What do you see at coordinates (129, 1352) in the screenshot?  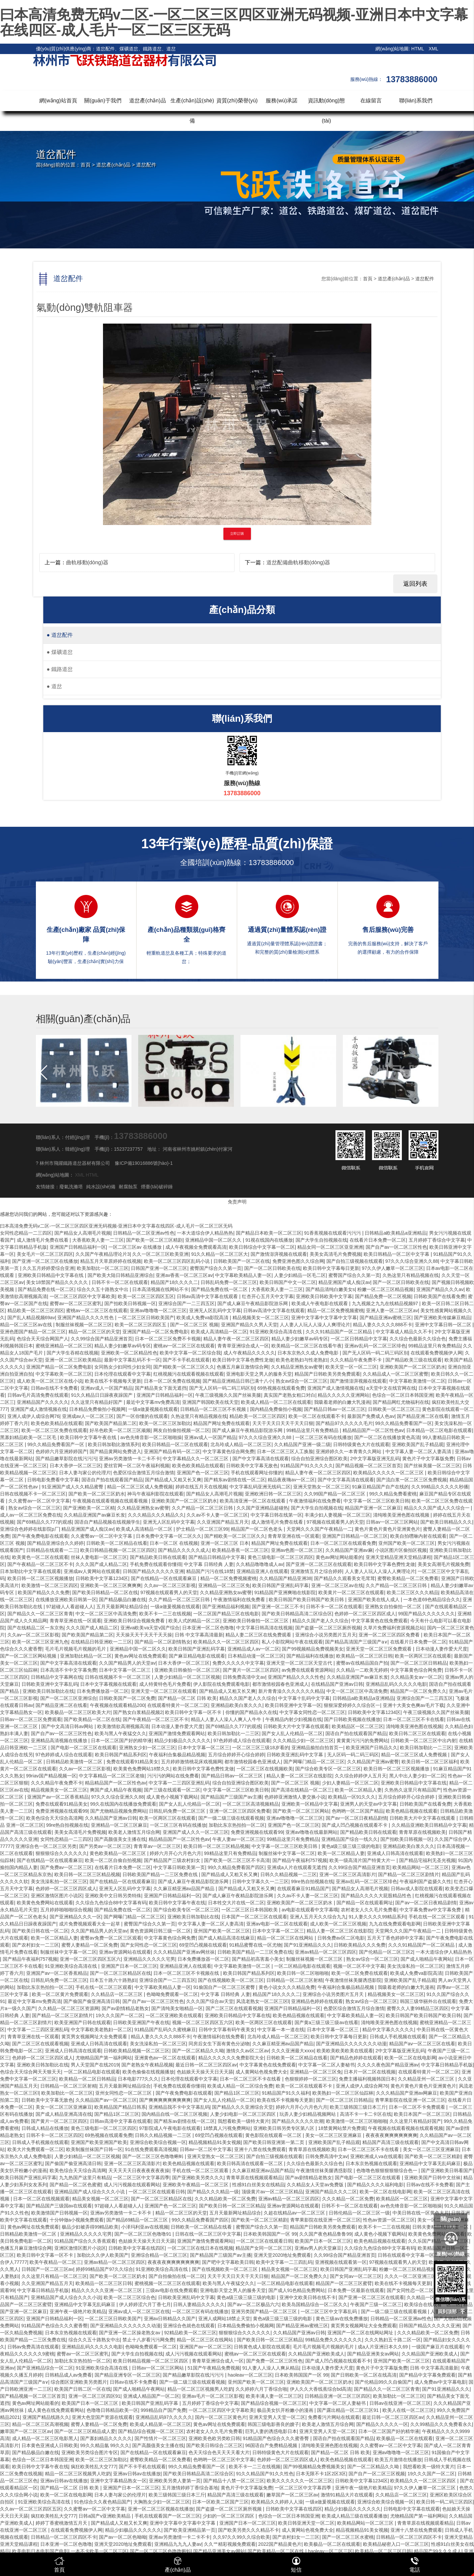 I see `亚洲欧美一区二区精品性色` at bounding box center [129, 1352].